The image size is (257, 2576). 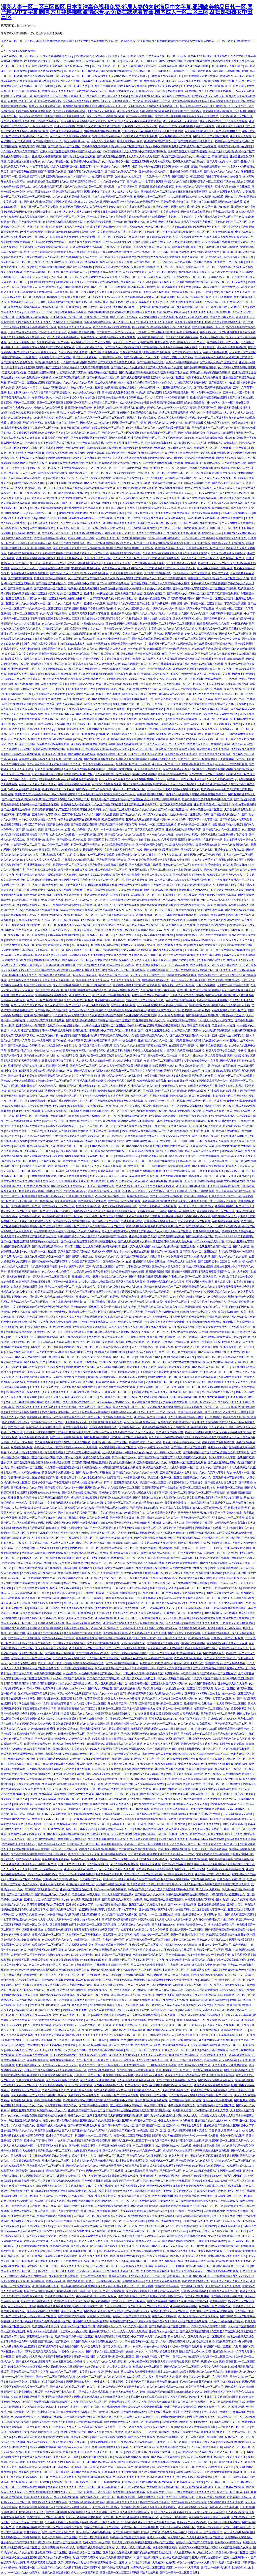 I want to click on 秋霞成人午夜鲁丝一区二区三区, so click(x=191, y=231).